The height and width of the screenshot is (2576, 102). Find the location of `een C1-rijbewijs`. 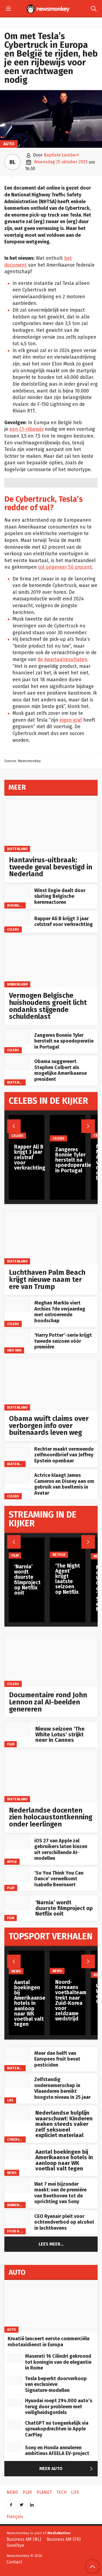

een C1-rijbewijs is located at coordinates (27, 429).